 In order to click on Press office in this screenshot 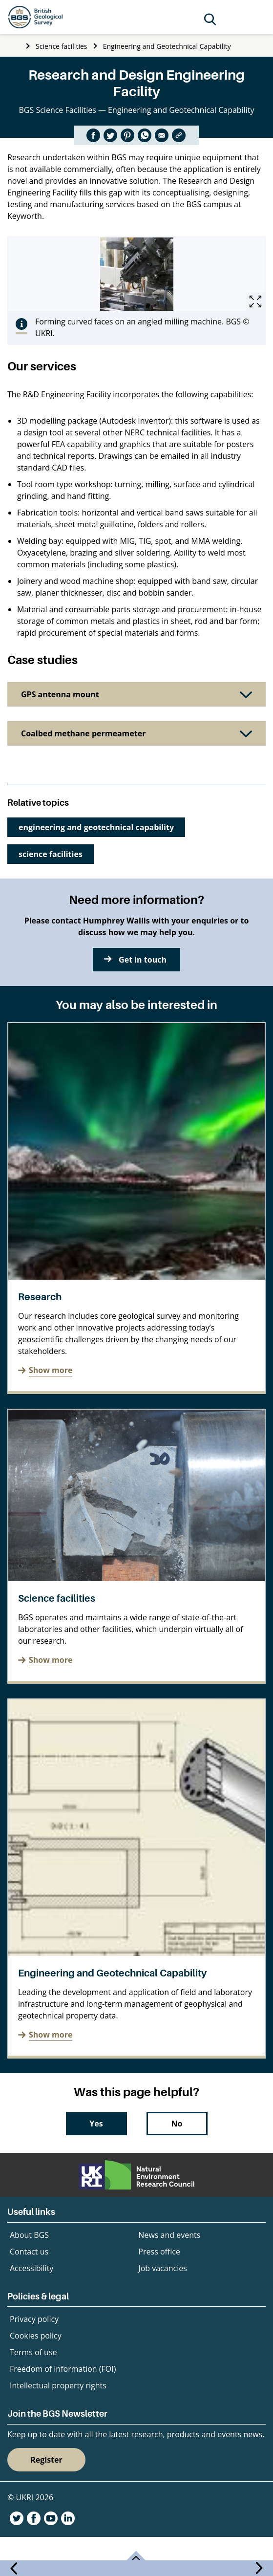, I will do `click(159, 2251)`.